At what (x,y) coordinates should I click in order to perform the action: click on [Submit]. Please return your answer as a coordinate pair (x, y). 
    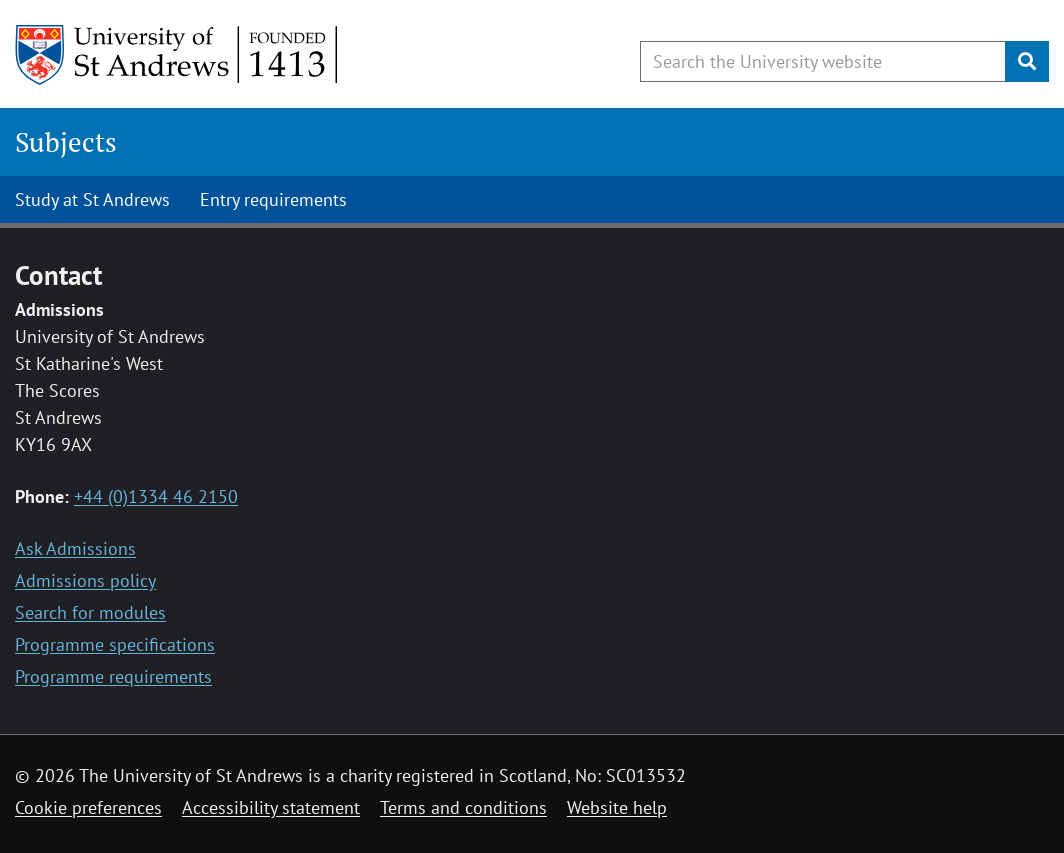
    Looking at the image, I should click on (1027, 61).